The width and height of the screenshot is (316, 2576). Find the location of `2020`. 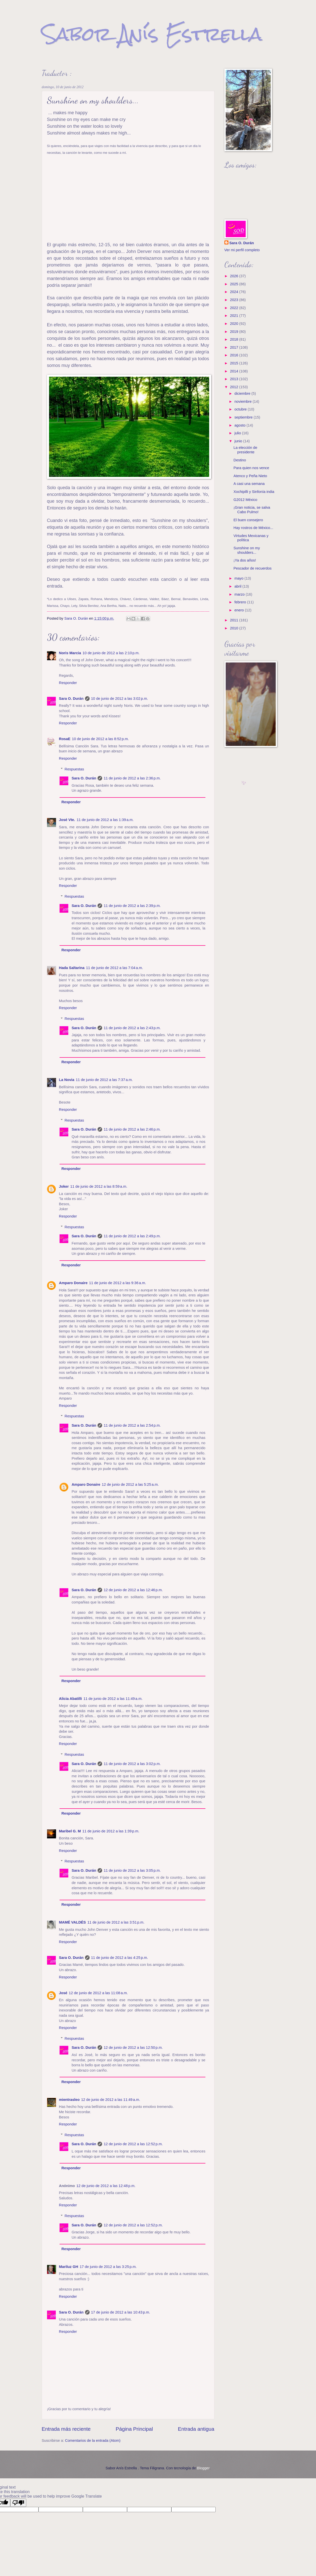

2020 is located at coordinates (234, 324).